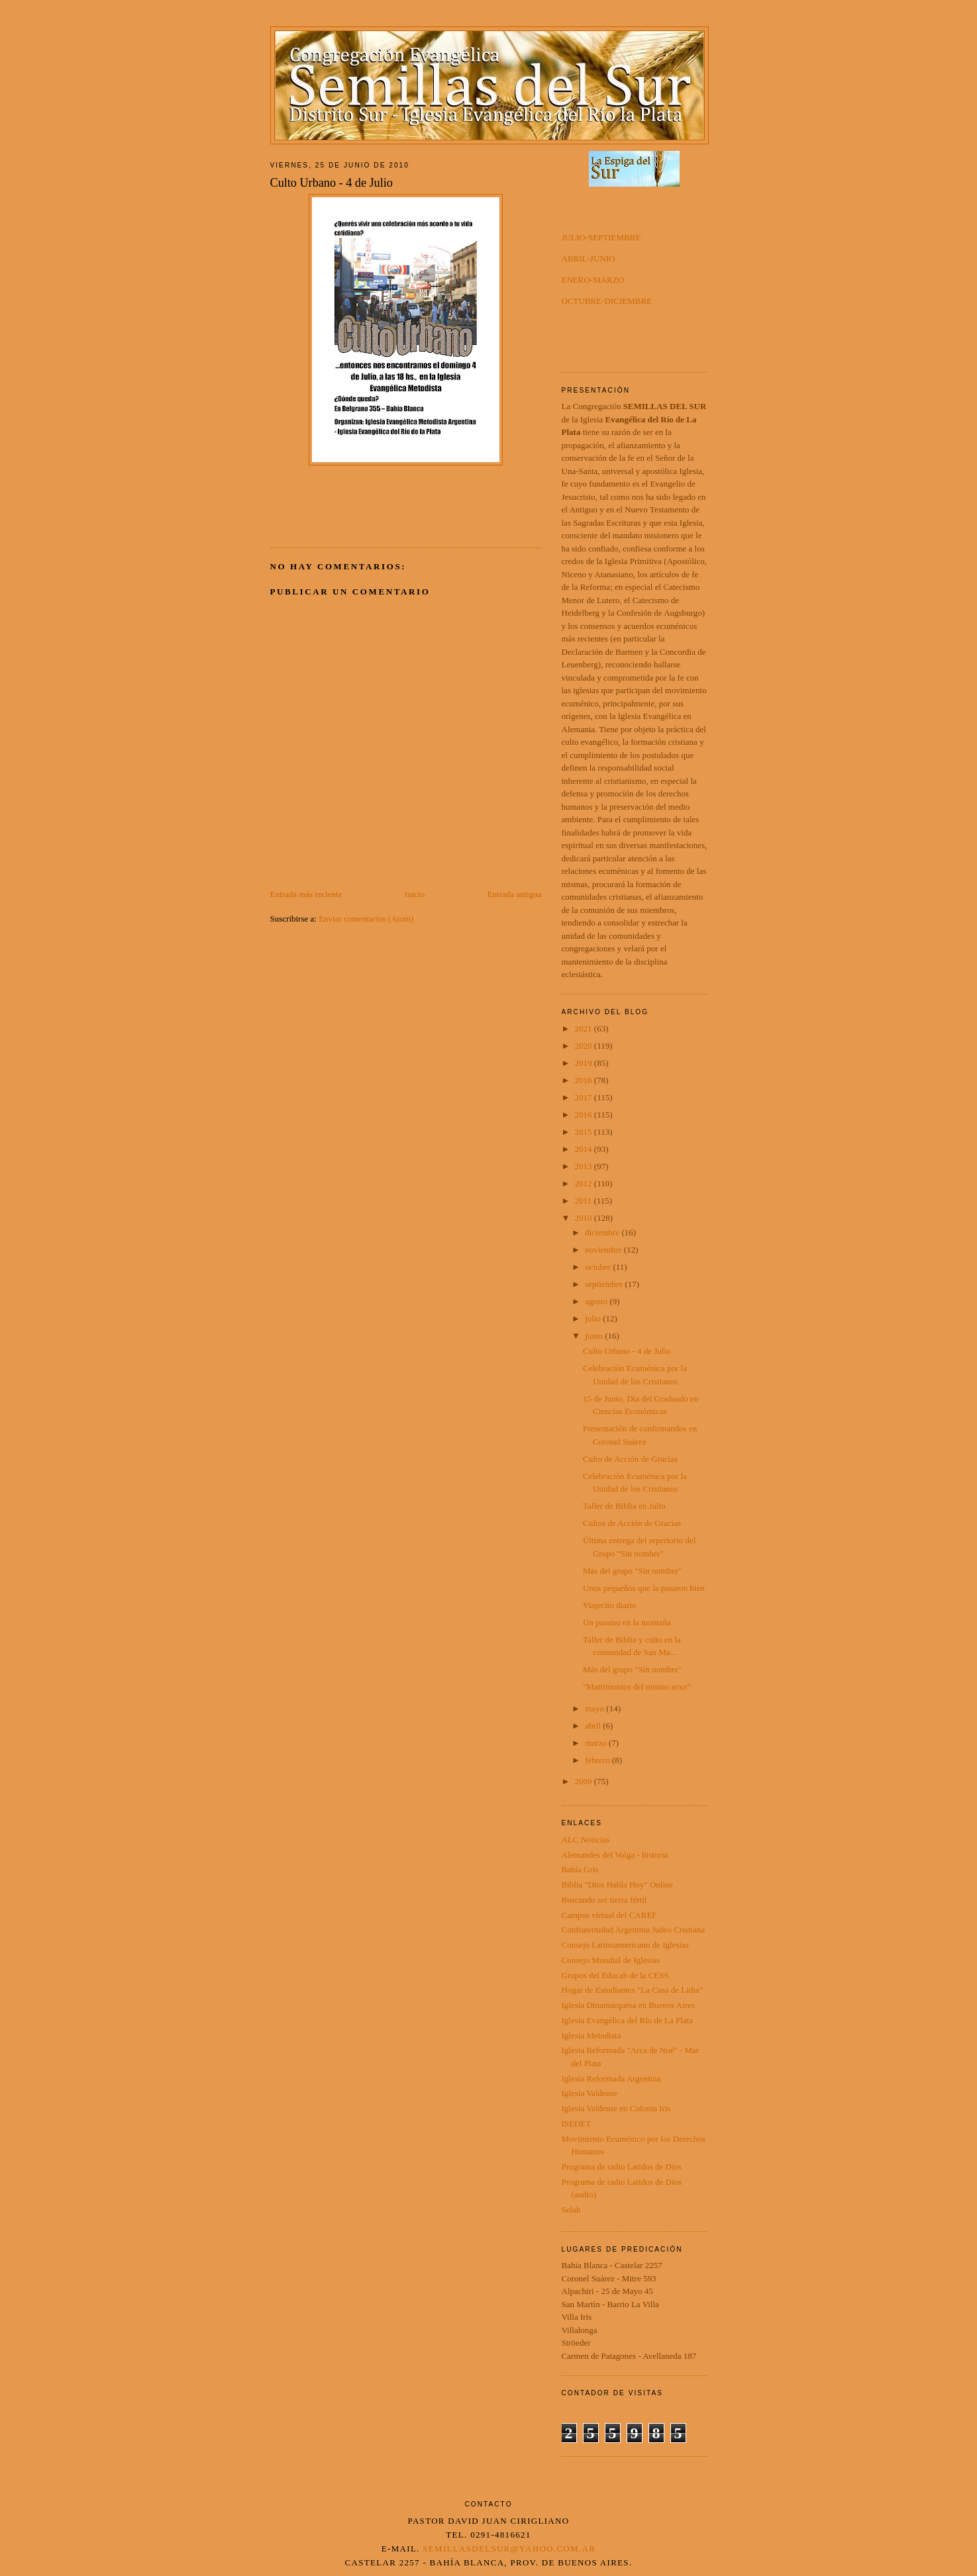 This screenshot has height=2576, width=977. Describe the element at coordinates (597, 1743) in the screenshot. I see `marzo` at that location.